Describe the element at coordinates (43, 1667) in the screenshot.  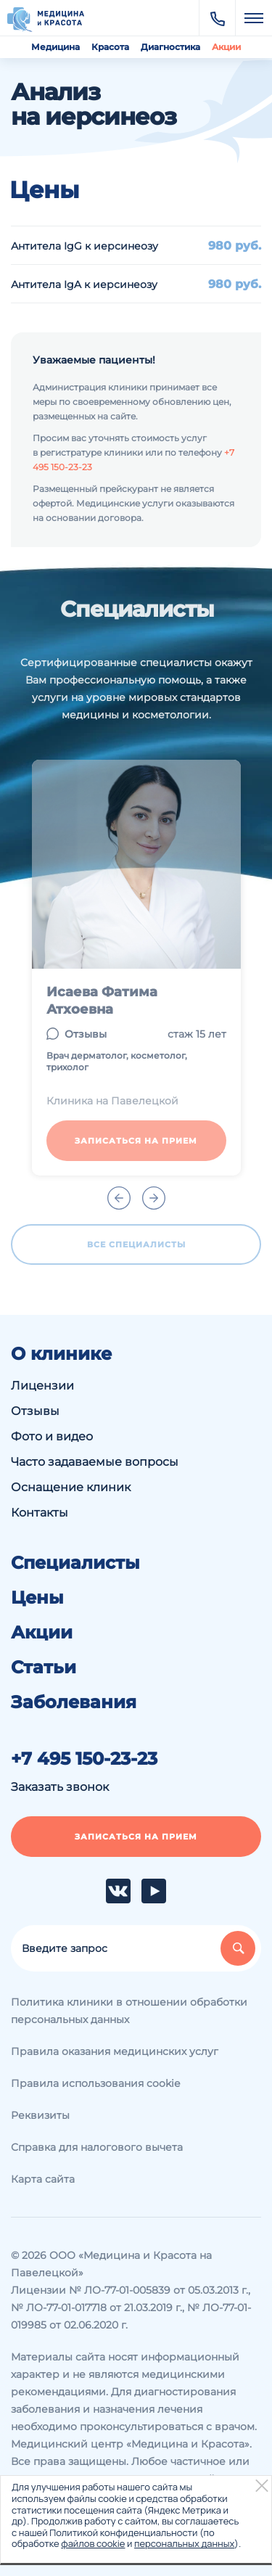
I see `Статьи` at that location.